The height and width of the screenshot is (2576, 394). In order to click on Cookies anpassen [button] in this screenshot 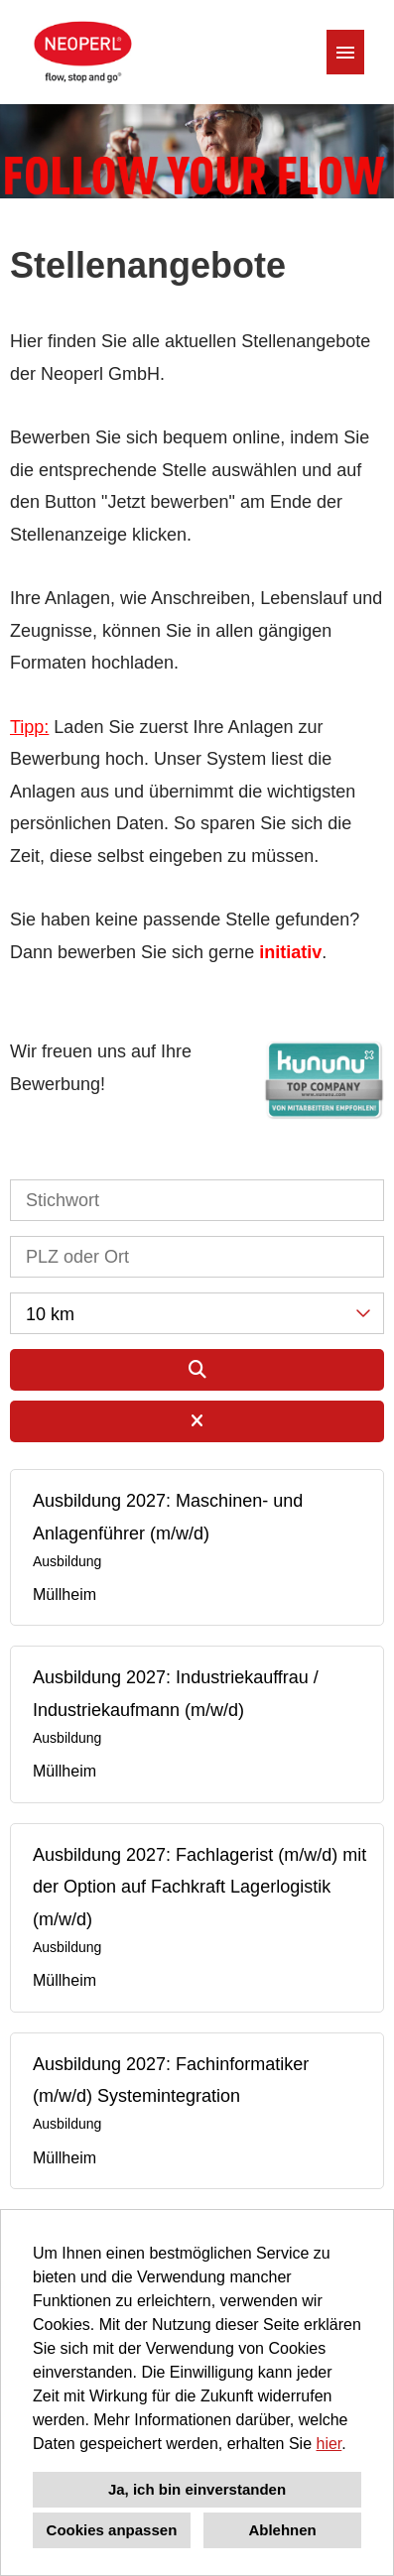, I will do `click(112, 2529)`.